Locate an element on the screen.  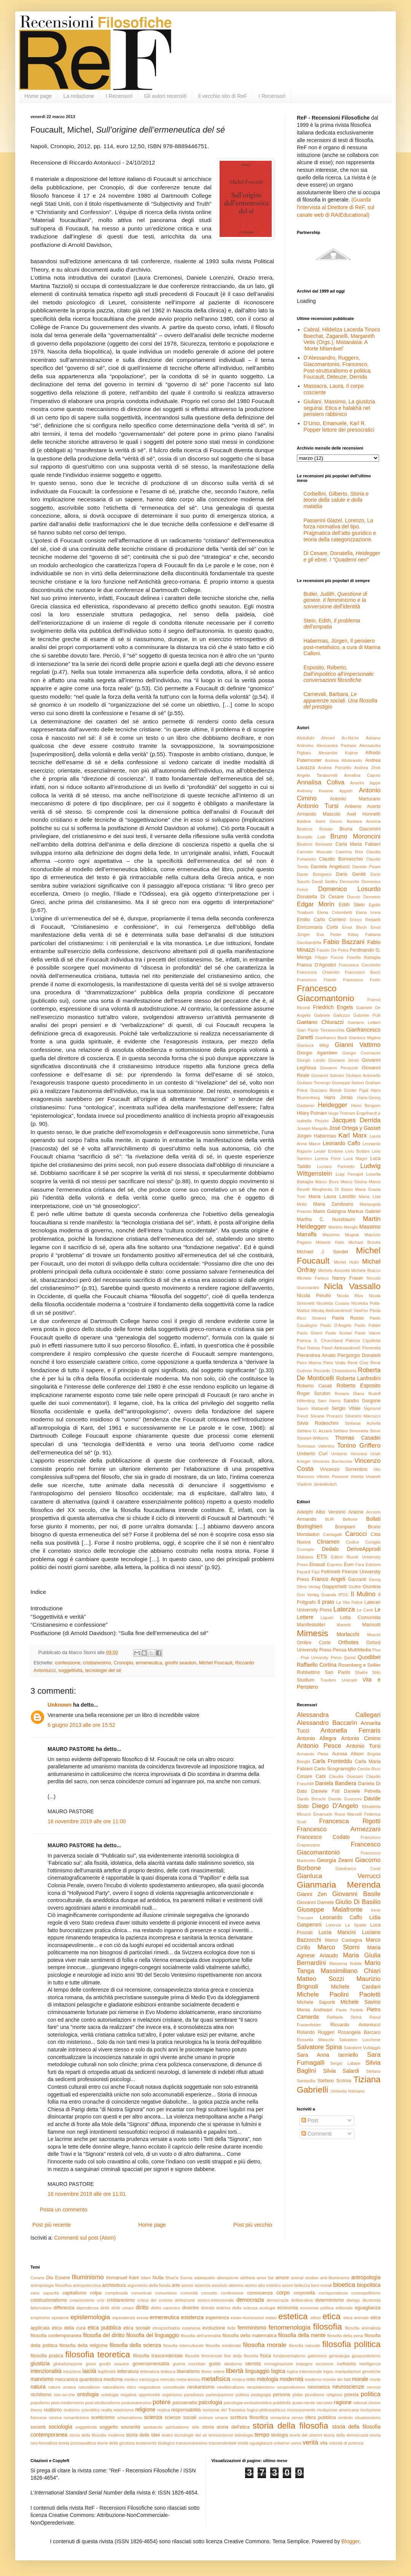
potere is located at coordinates (162, 2402).